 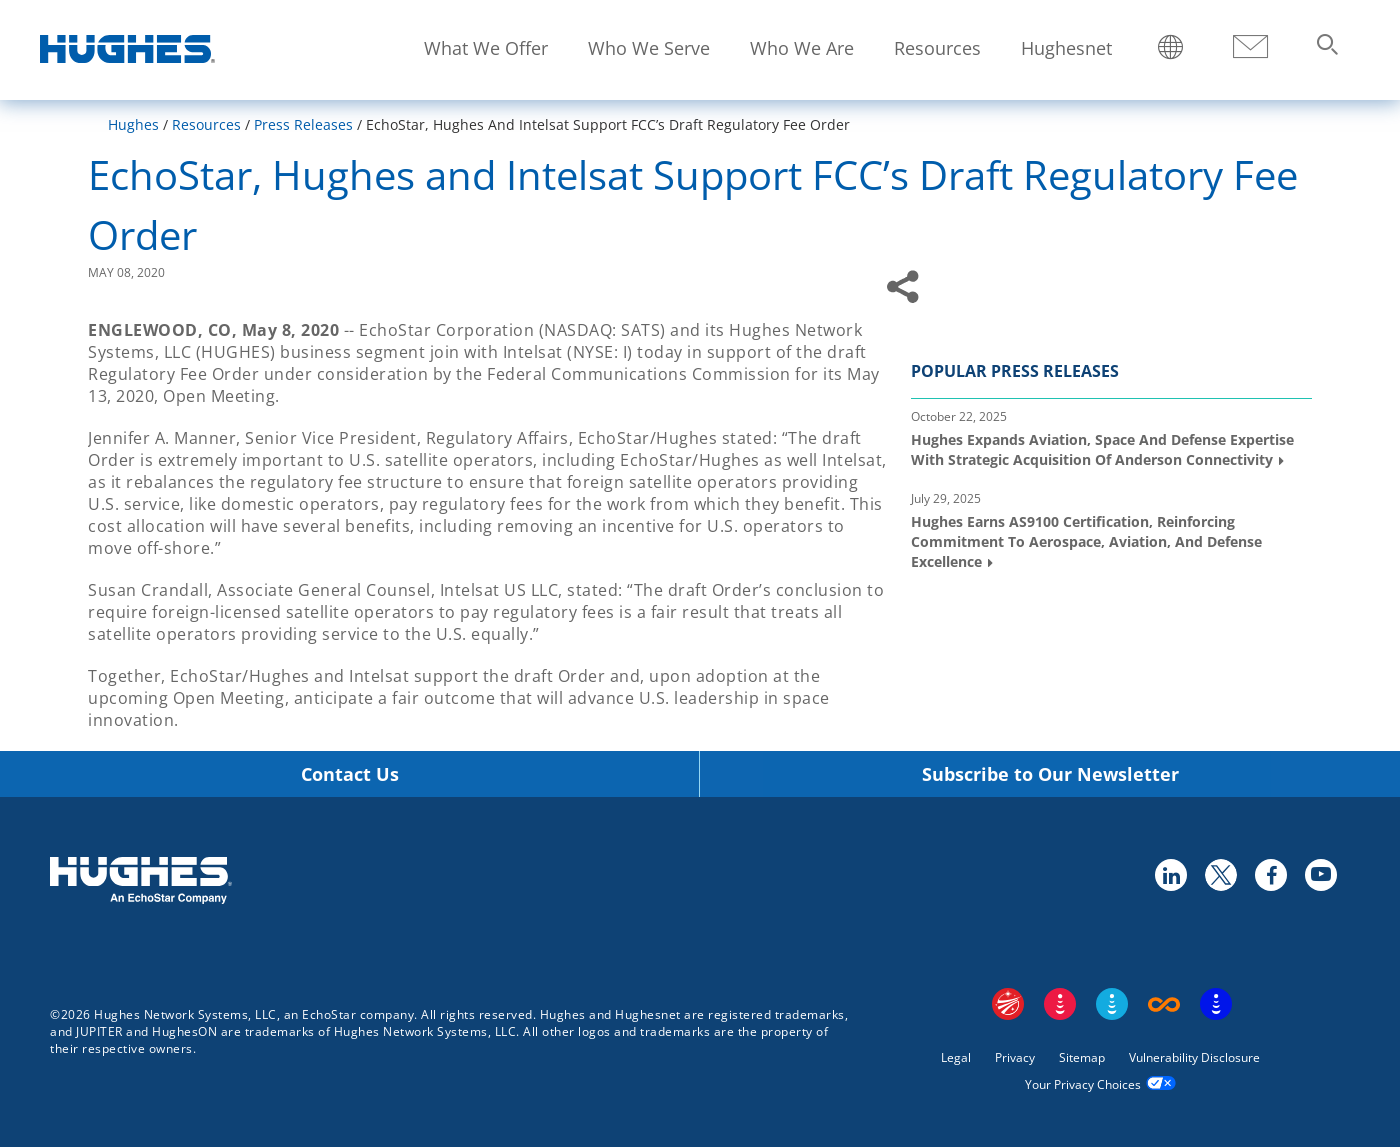 I want to click on Legal, so click(x=956, y=1057).